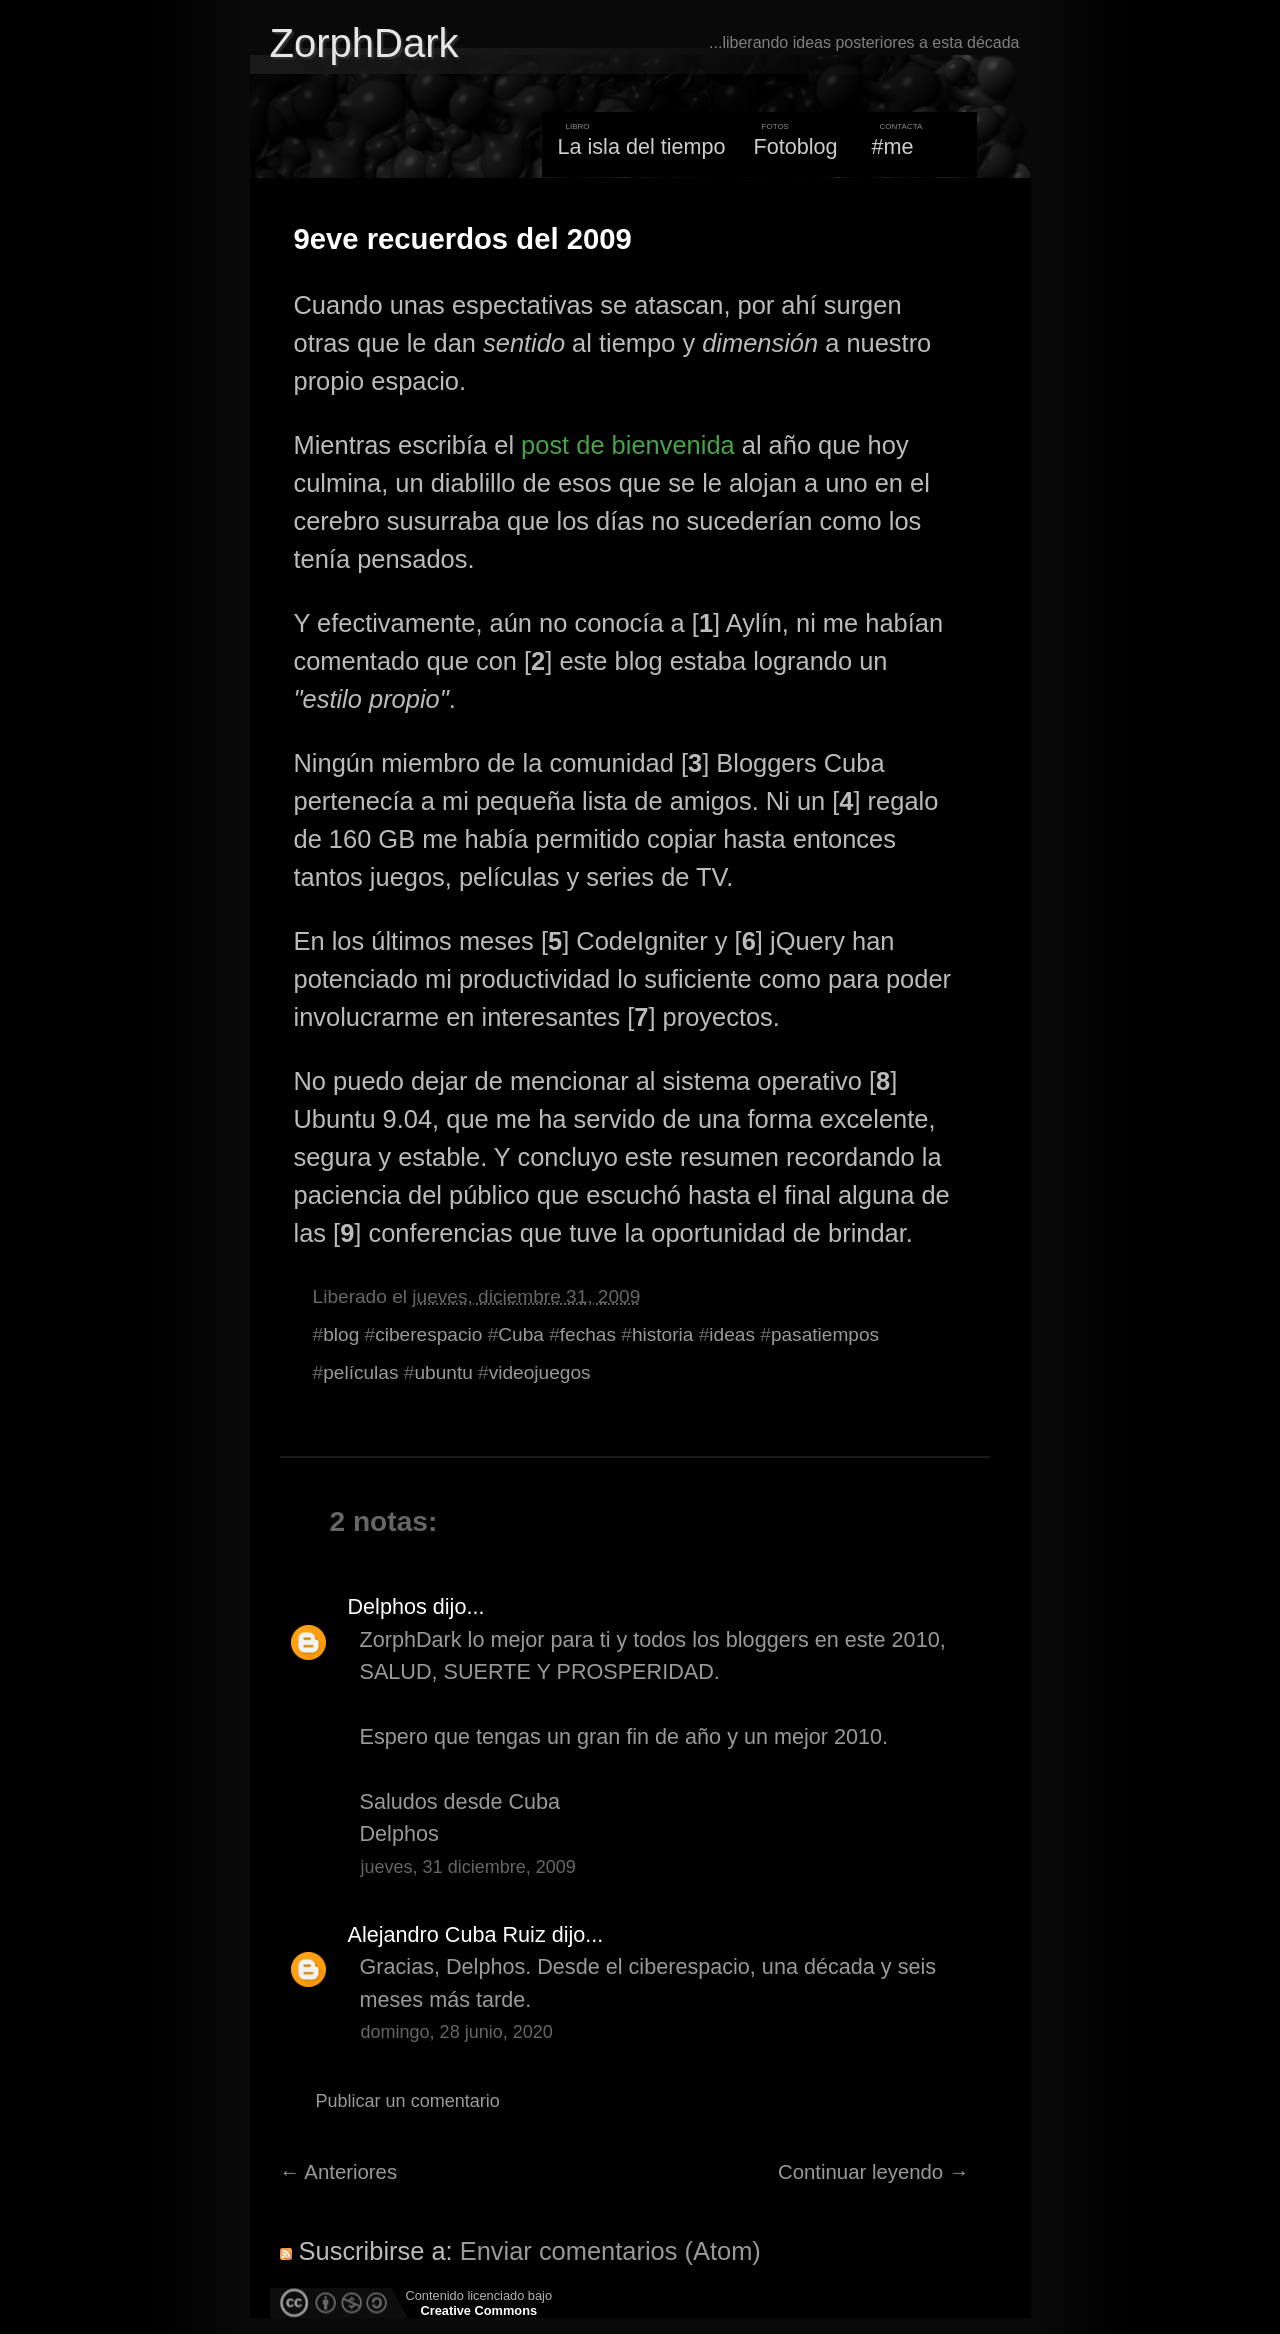 This screenshot has height=2334, width=1280. What do you see at coordinates (796, 146) in the screenshot?
I see `Fotoblog` at bounding box center [796, 146].